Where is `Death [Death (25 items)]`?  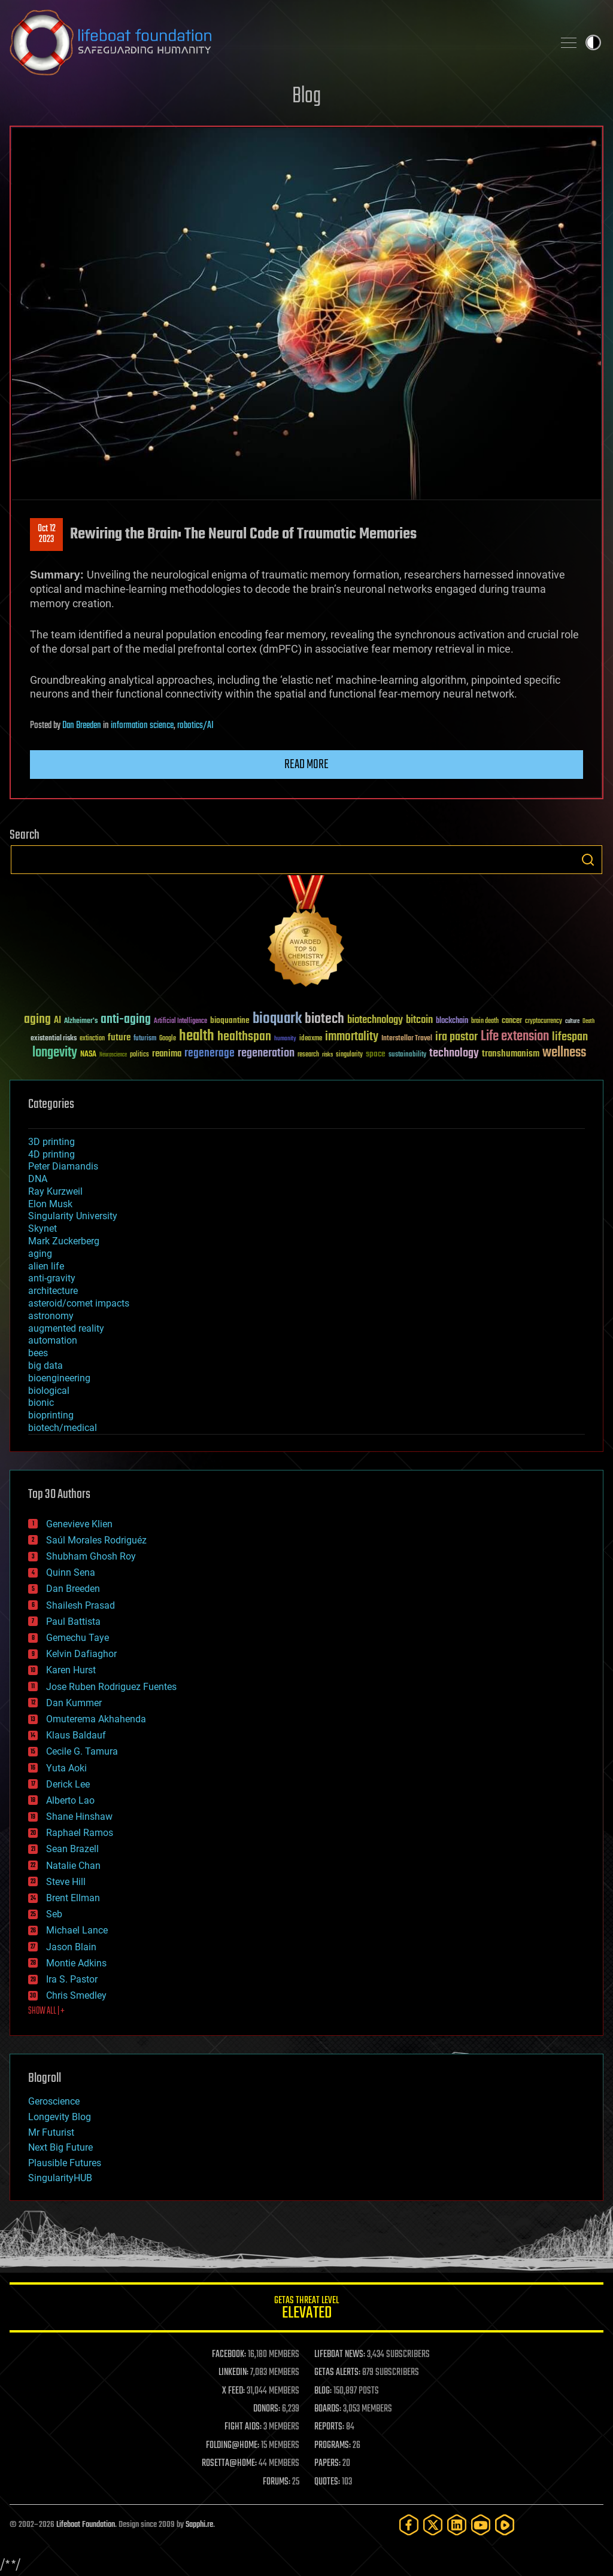
Death [Death (25 items)] is located at coordinates (588, 1021).